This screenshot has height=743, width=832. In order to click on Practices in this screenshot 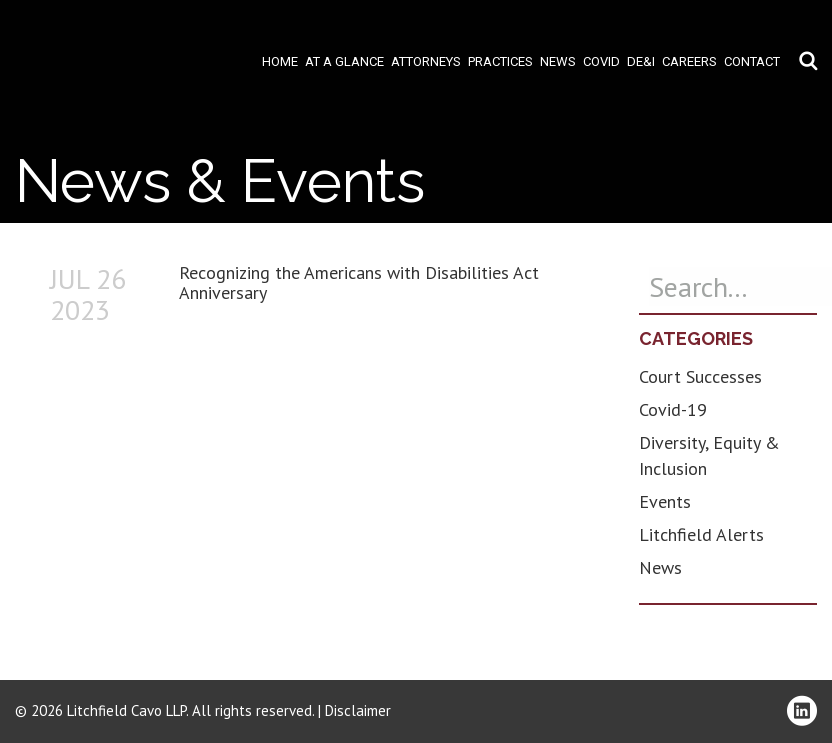, I will do `click(500, 61)`.